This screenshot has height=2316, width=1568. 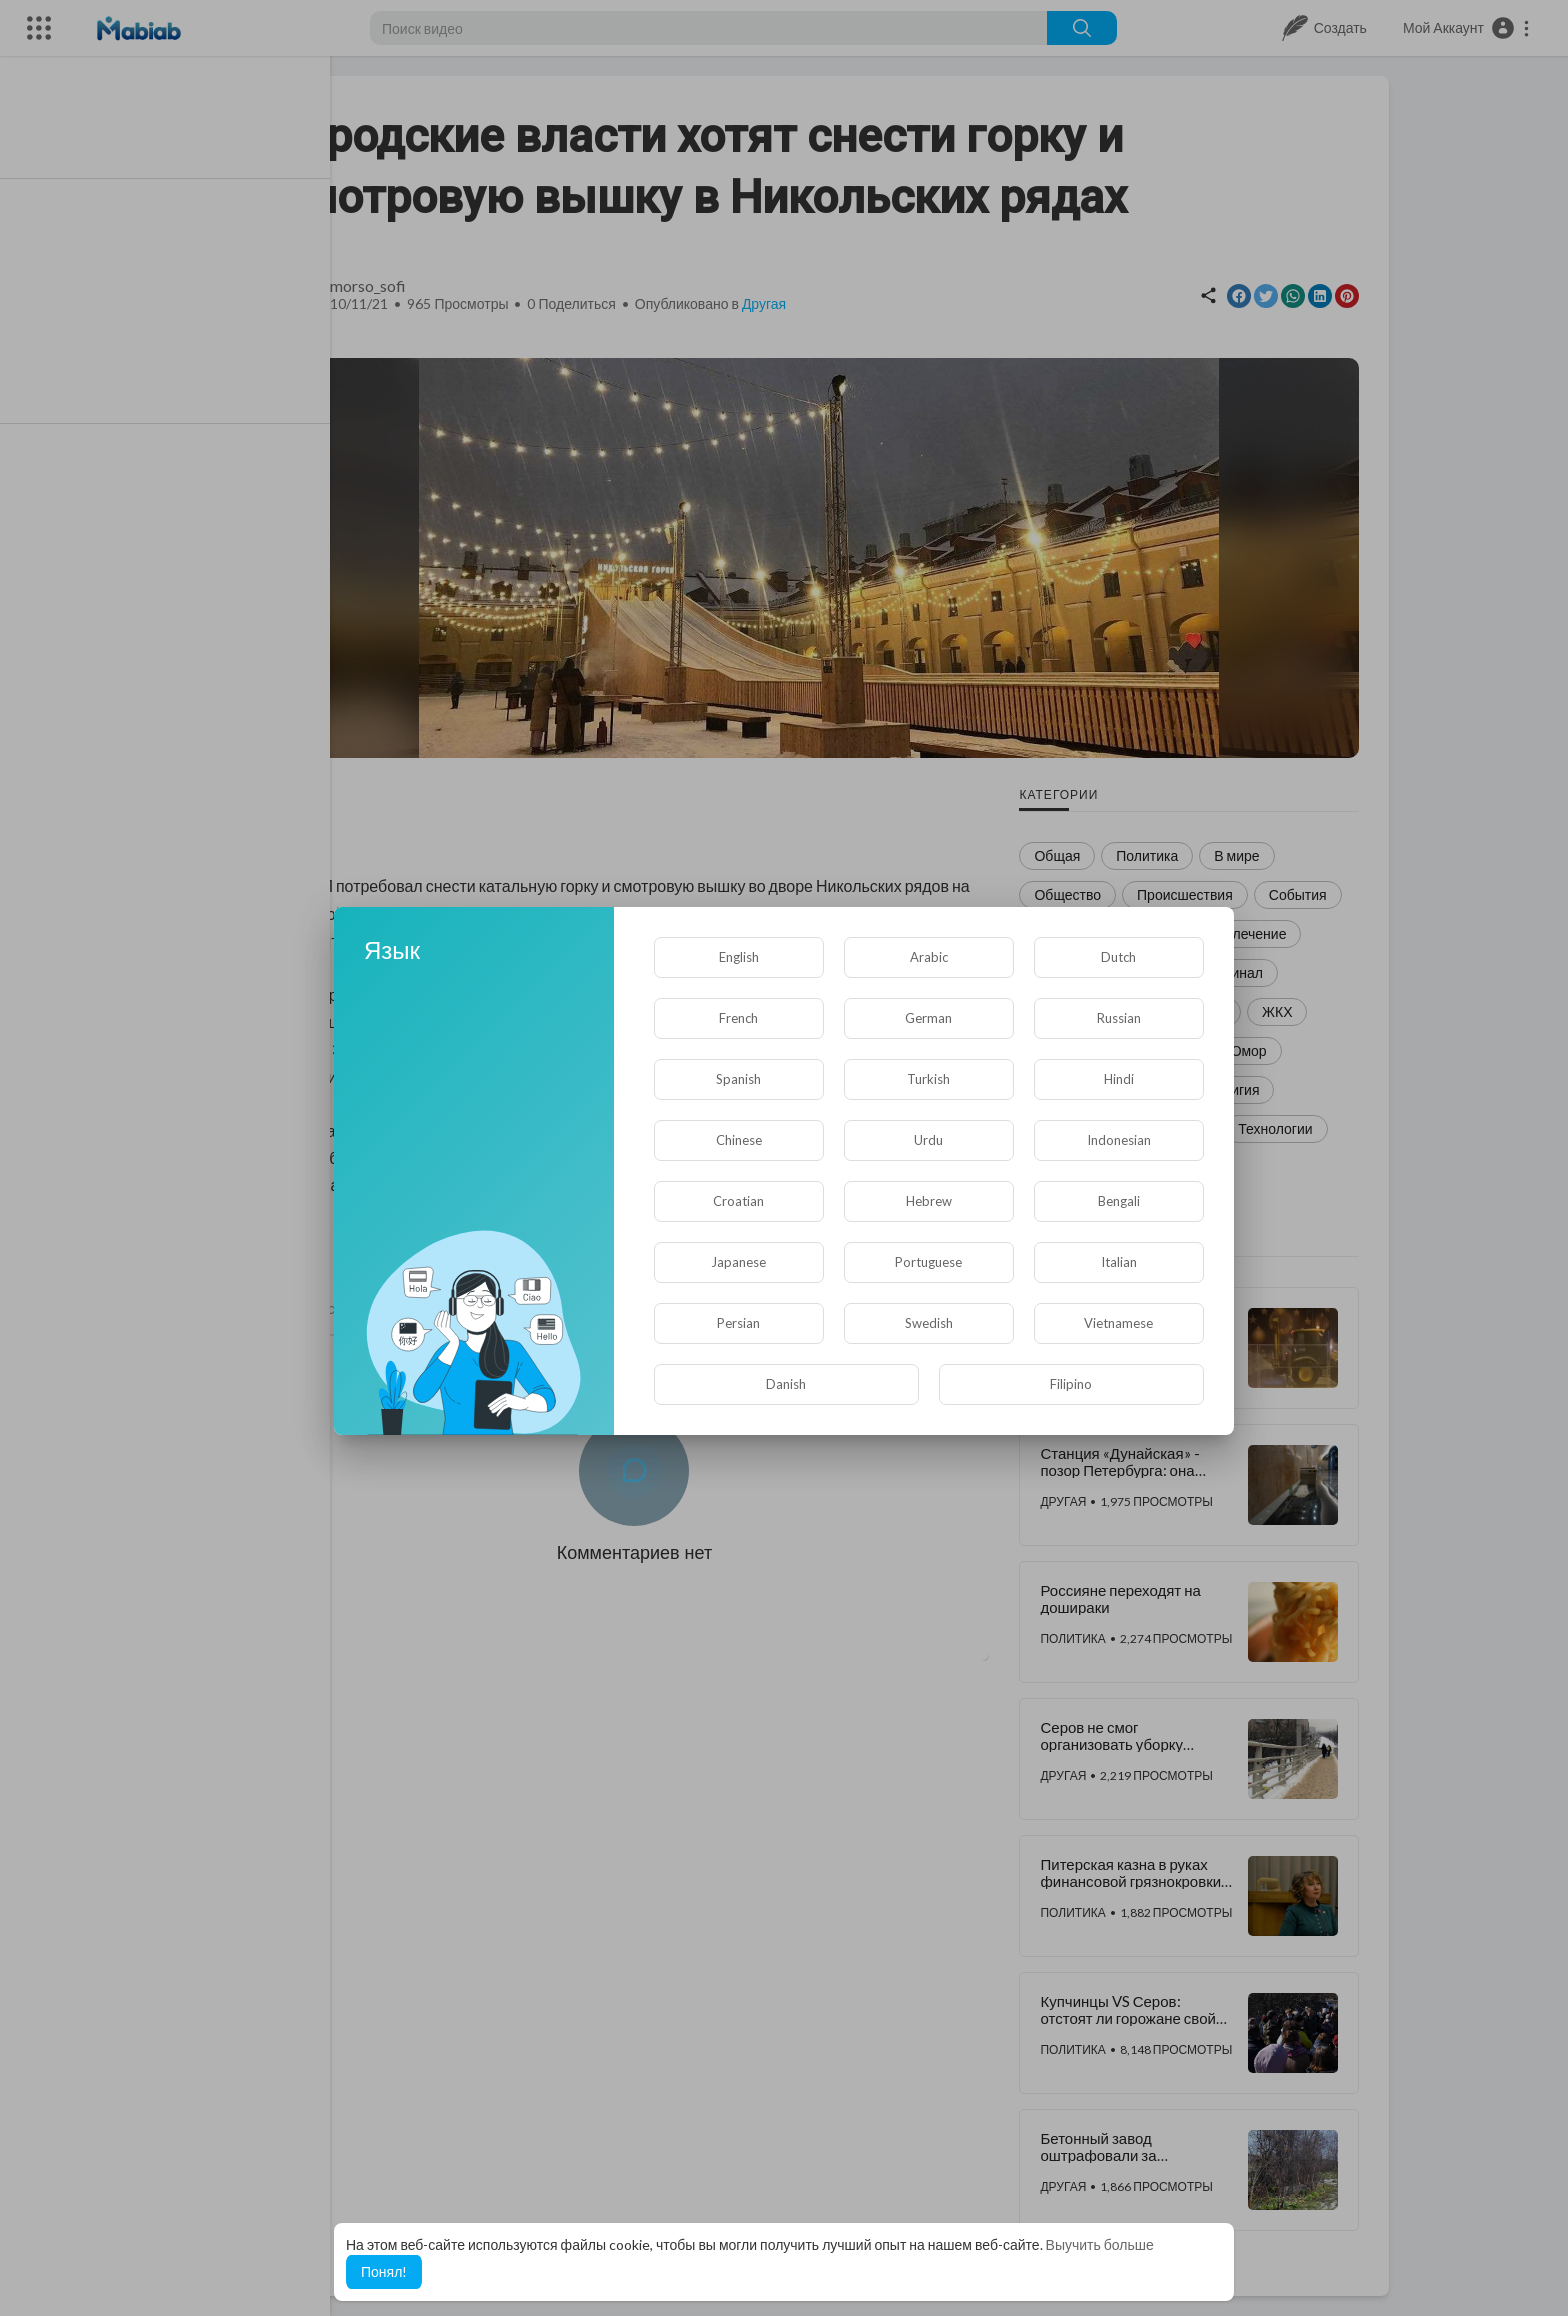 I want to click on Bengali, so click(x=1119, y=1201).